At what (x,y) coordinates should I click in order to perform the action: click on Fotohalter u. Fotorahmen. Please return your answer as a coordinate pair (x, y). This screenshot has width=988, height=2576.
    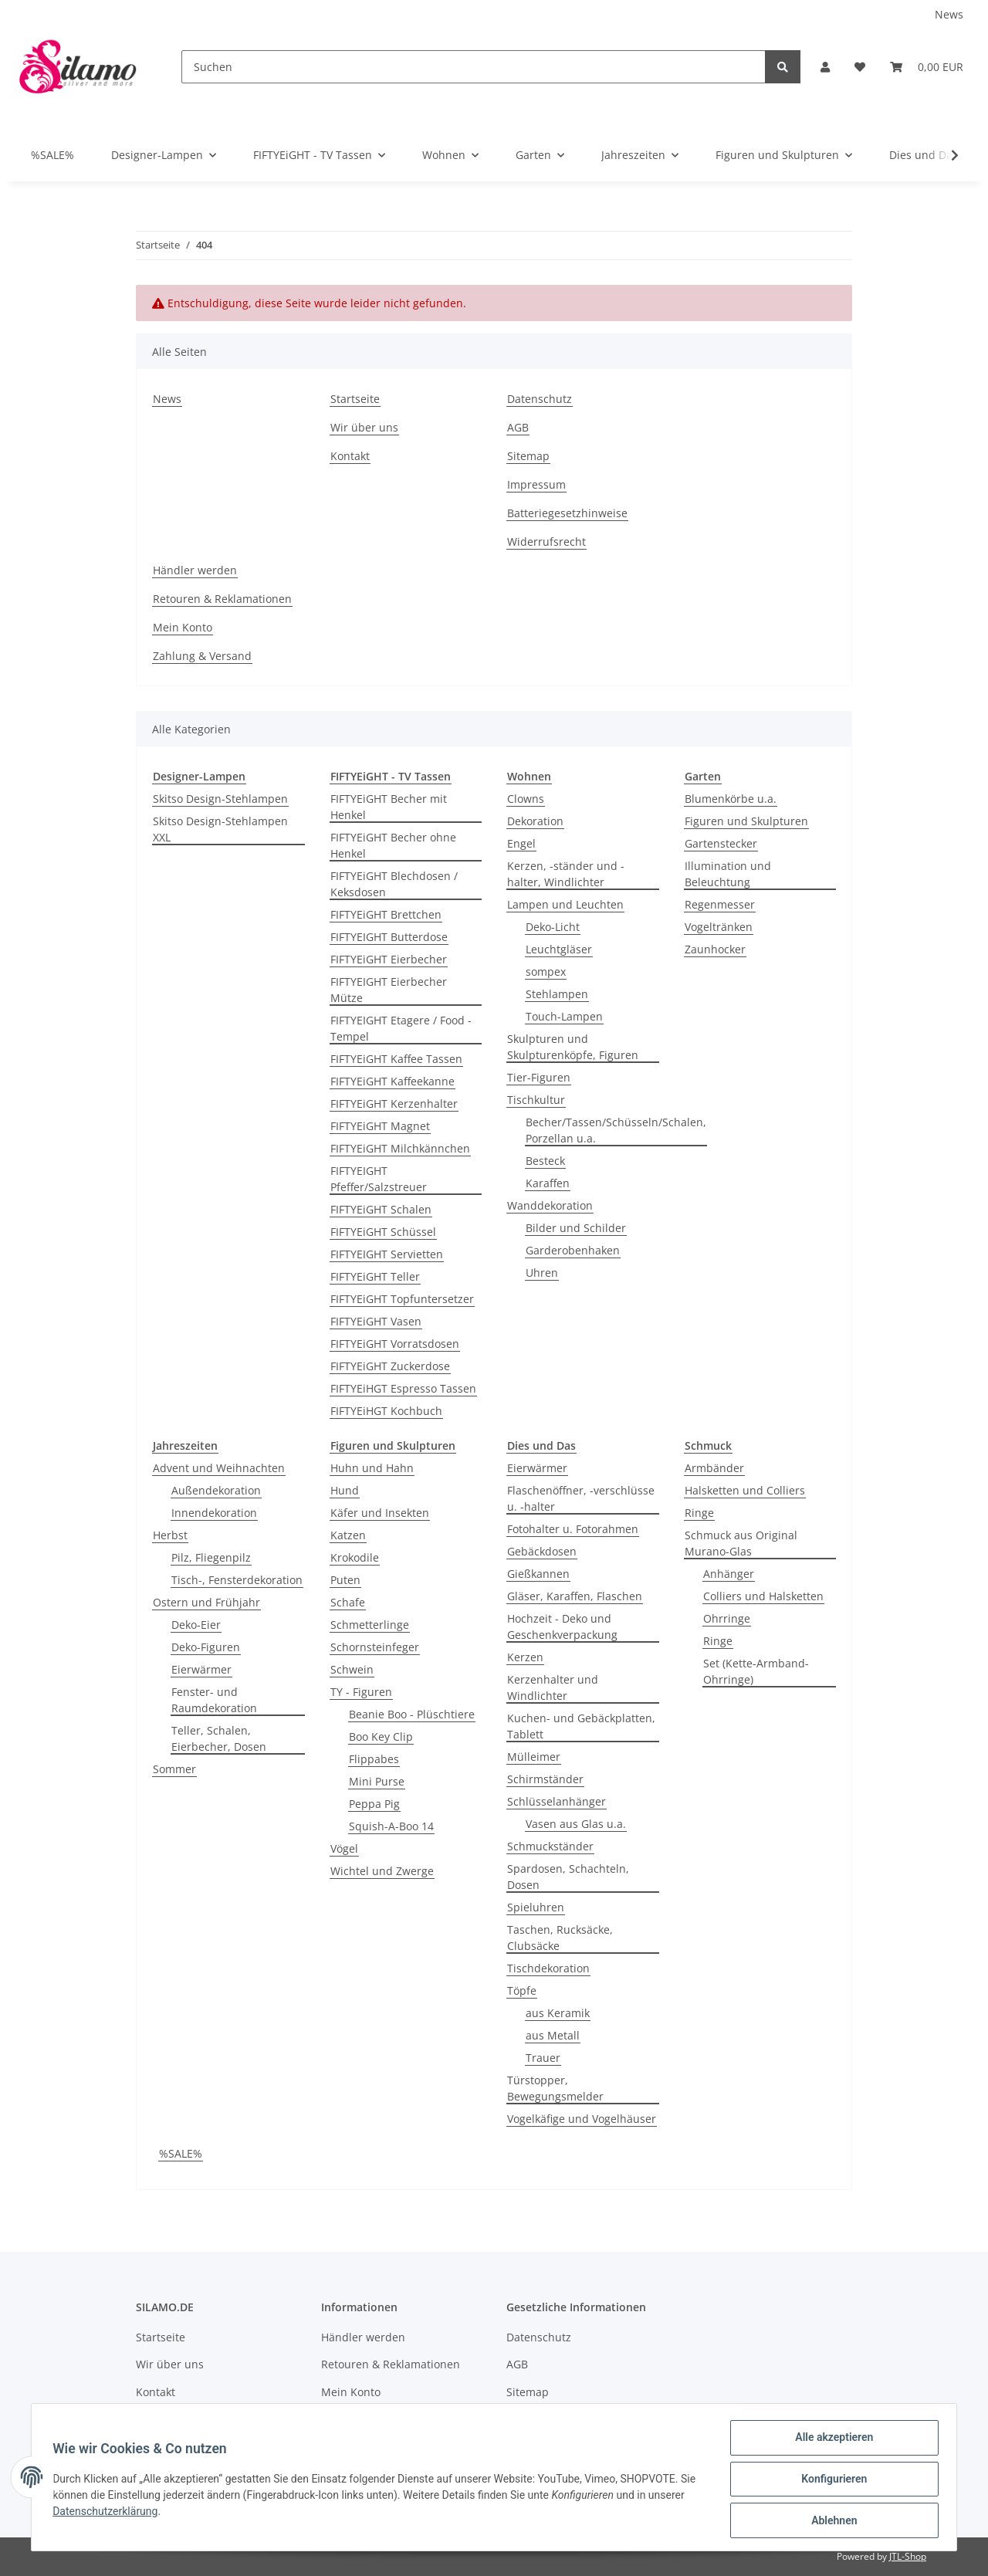
    Looking at the image, I should click on (572, 1529).